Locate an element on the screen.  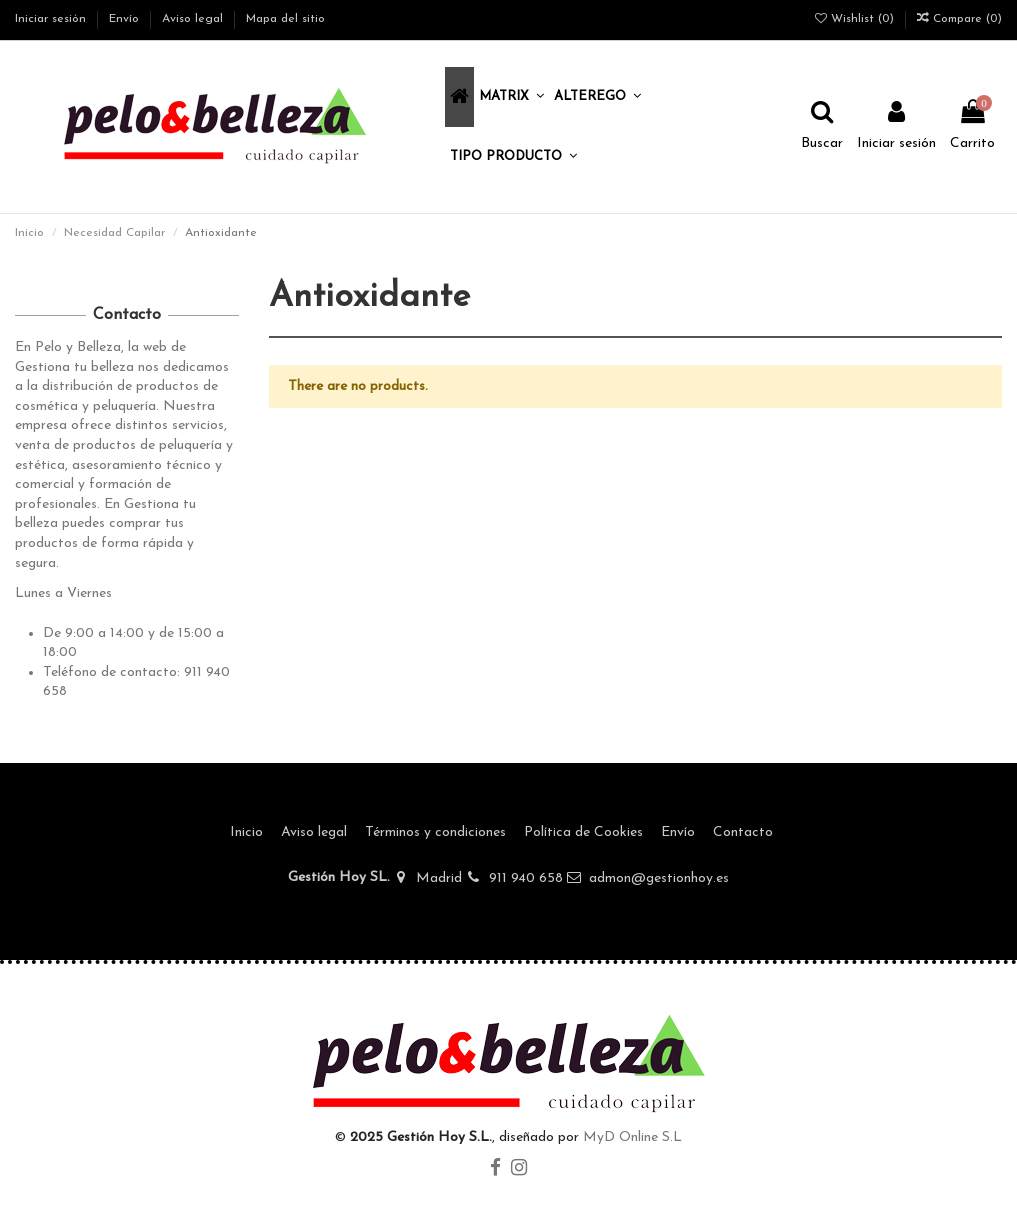
Aviso legal is located at coordinates (194, 19).